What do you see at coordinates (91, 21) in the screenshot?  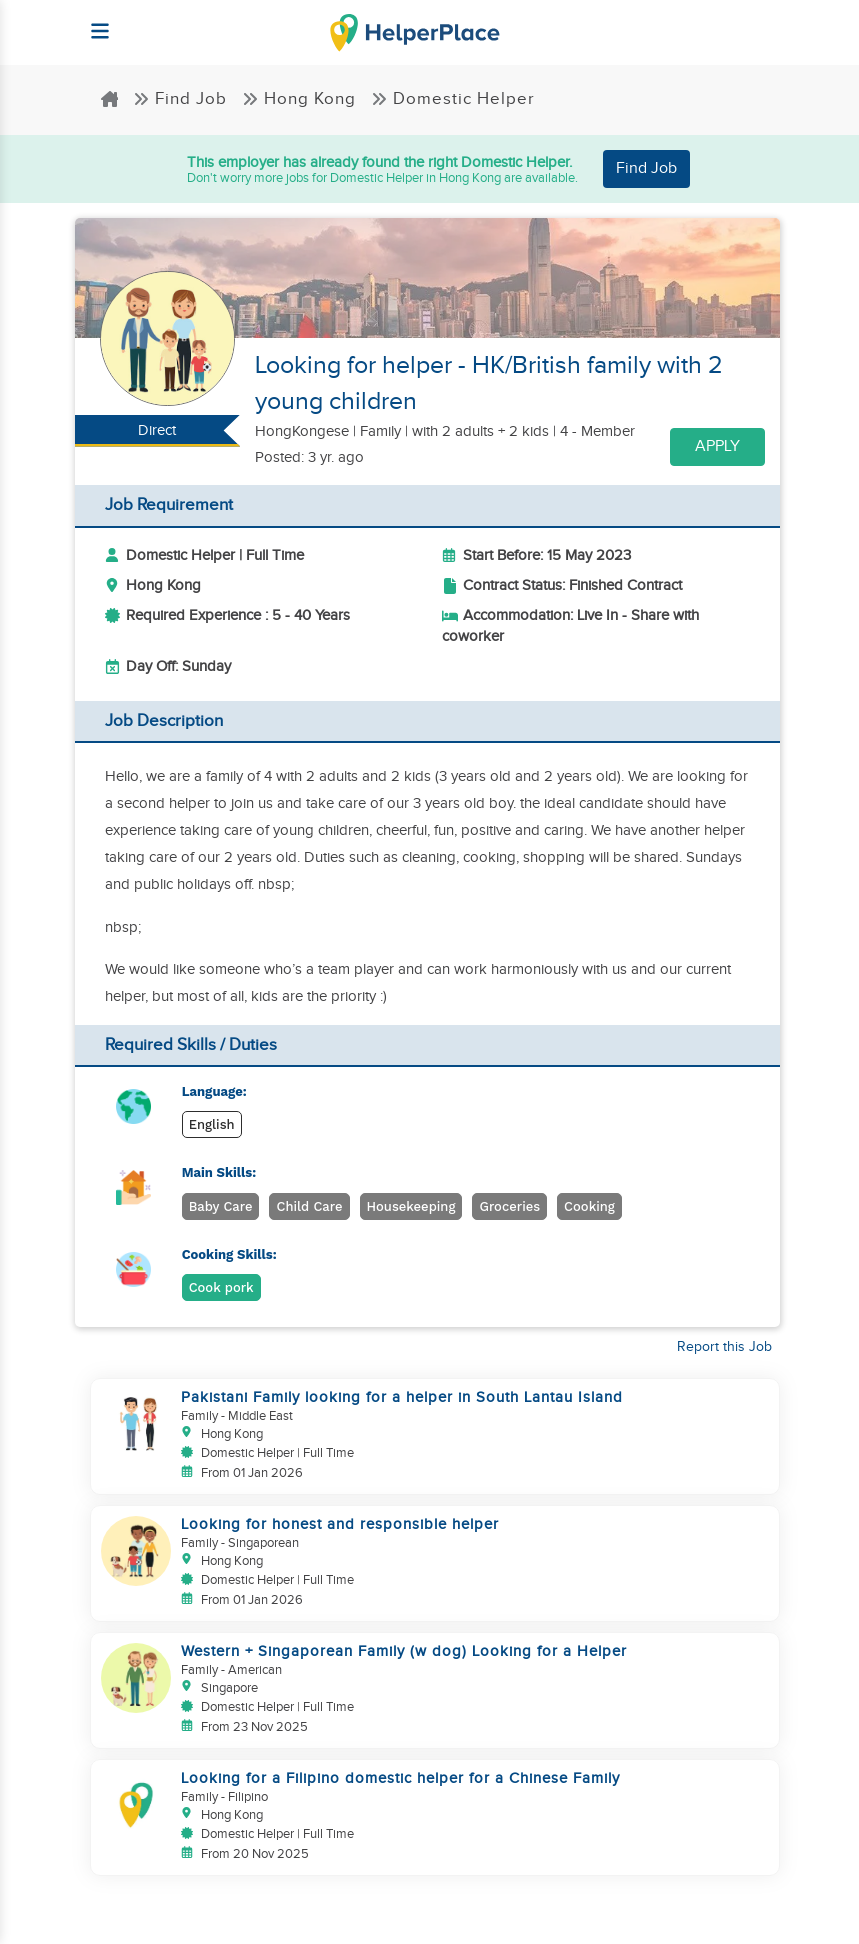 I see `[Helperplace]` at bounding box center [91, 21].